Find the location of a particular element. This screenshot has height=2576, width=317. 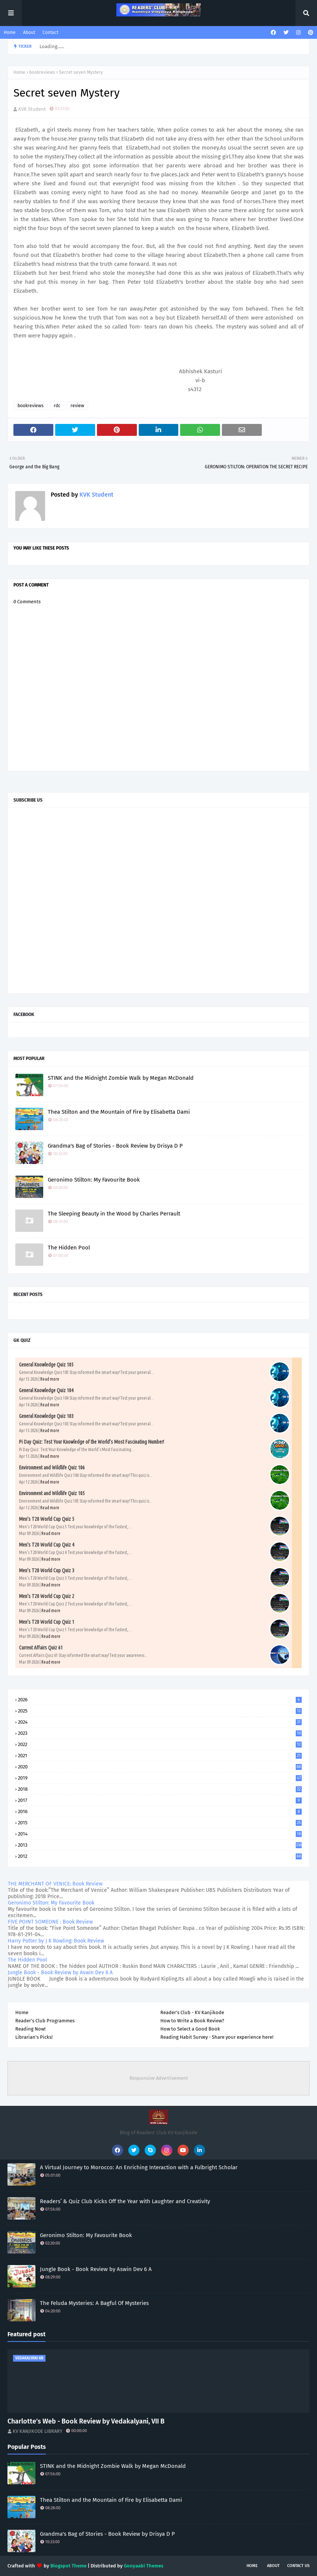

KV KANJIKODE LIBRARY is located at coordinates (37, 2431).